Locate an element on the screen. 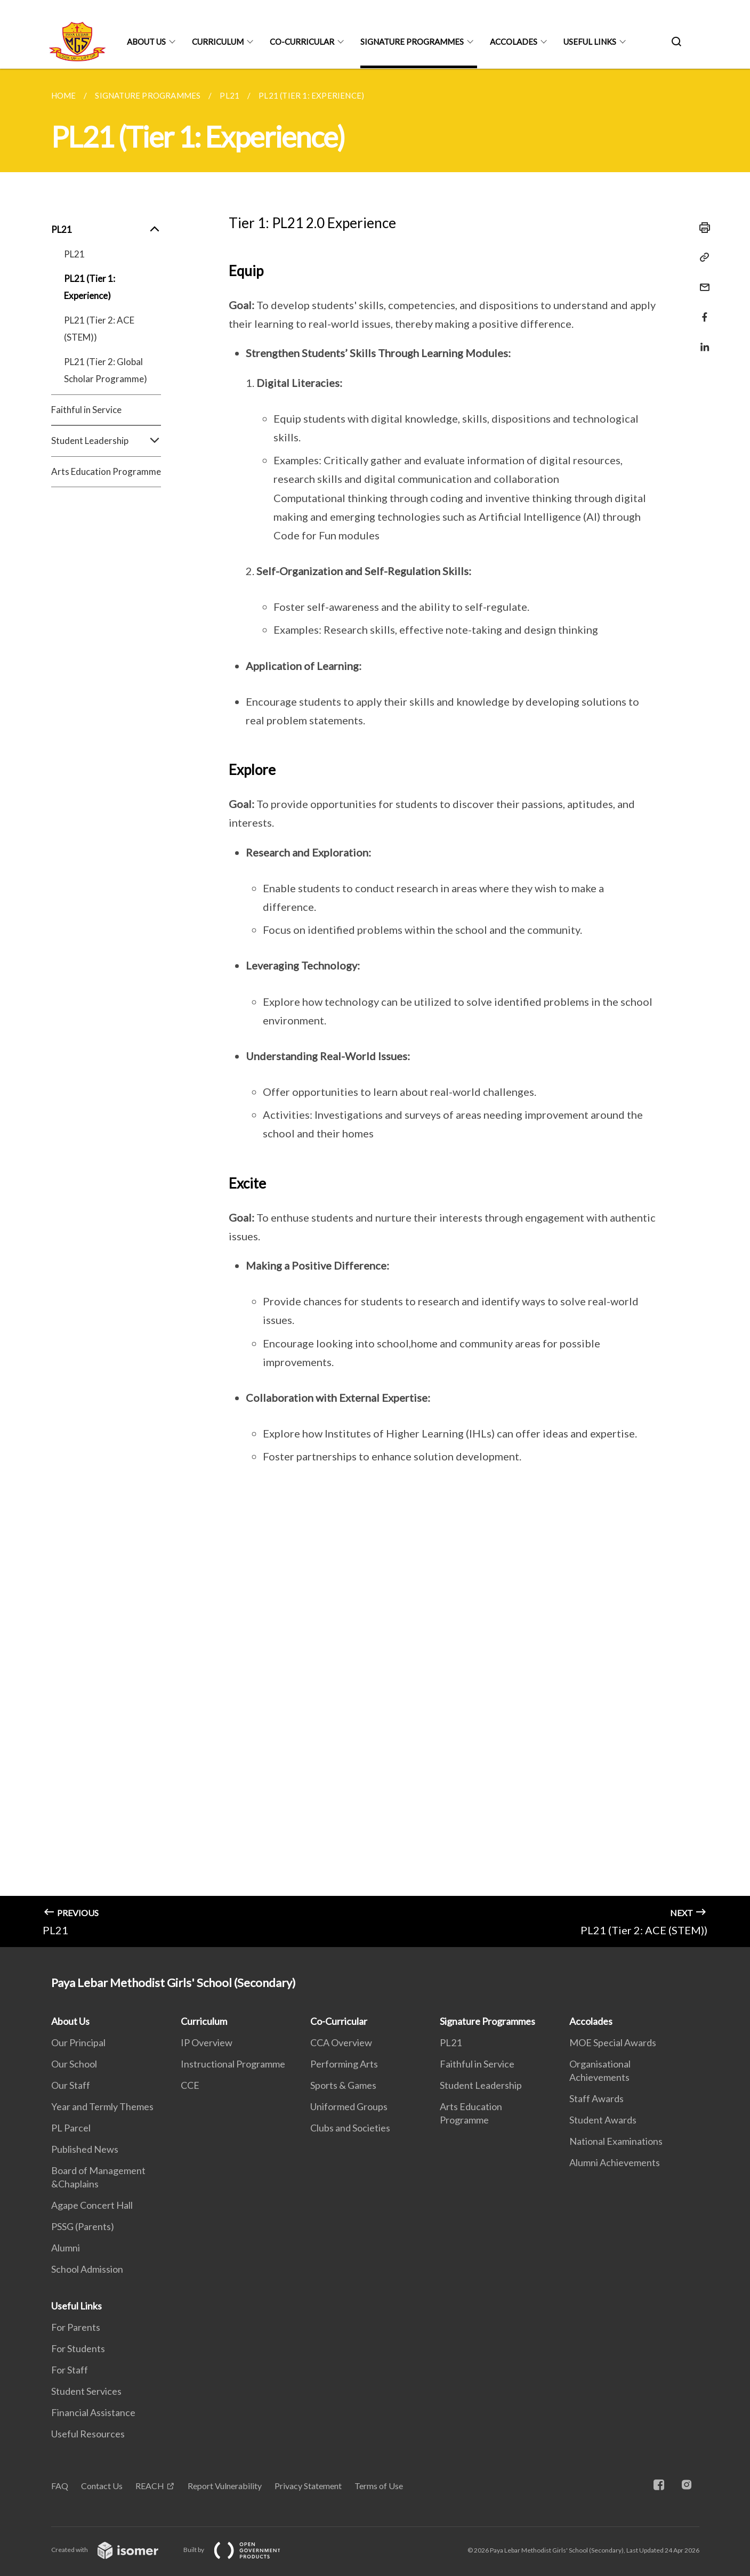 Image resolution: width=750 pixels, height=2576 pixels. Curriculum is located at coordinates (218, 41).